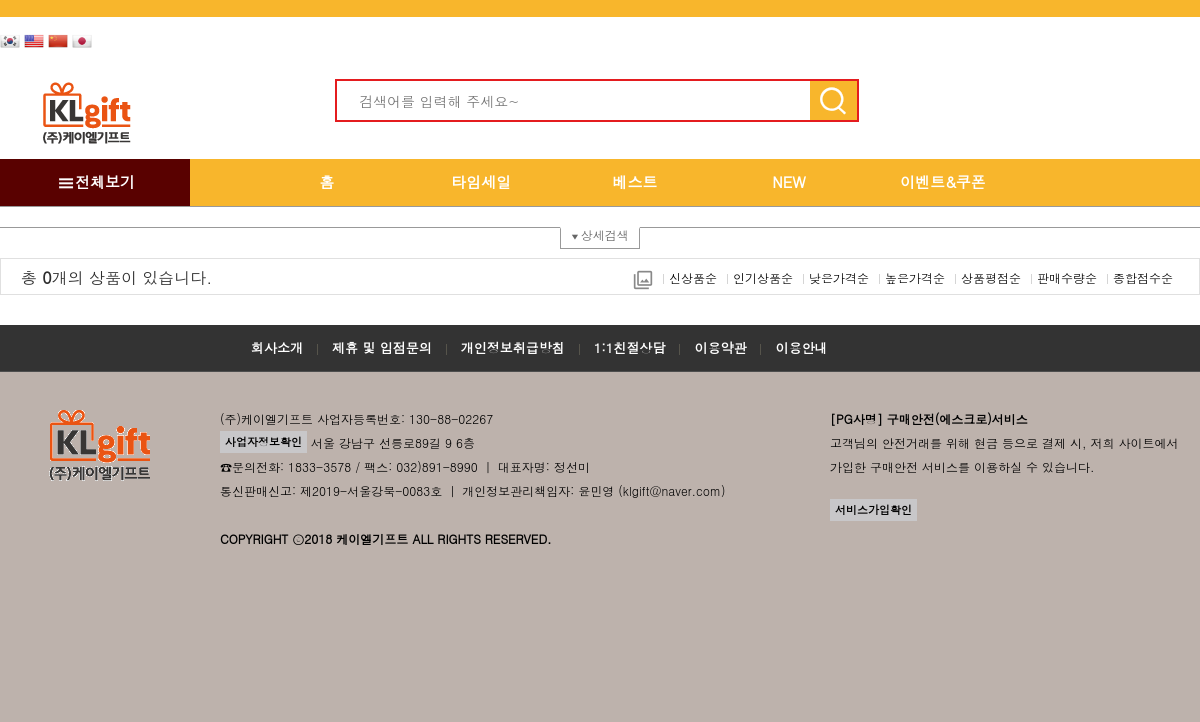  What do you see at coordinates (915, 277) in the screenshot?
I see `높은가격순` at bounding box center [915, 277].